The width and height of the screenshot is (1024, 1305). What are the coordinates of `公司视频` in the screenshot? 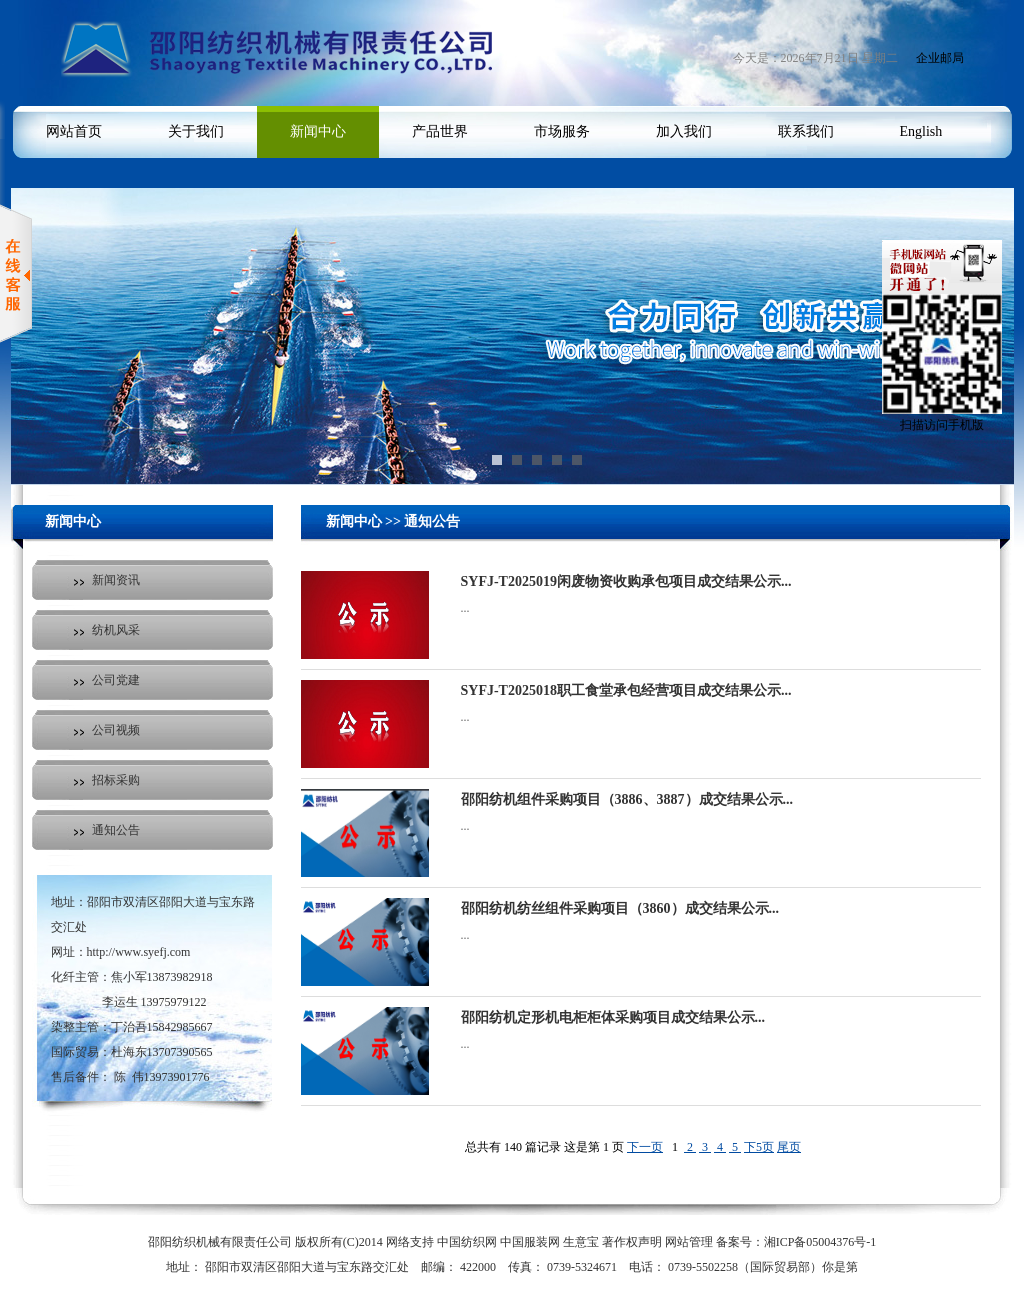 It's located at (116, 730).